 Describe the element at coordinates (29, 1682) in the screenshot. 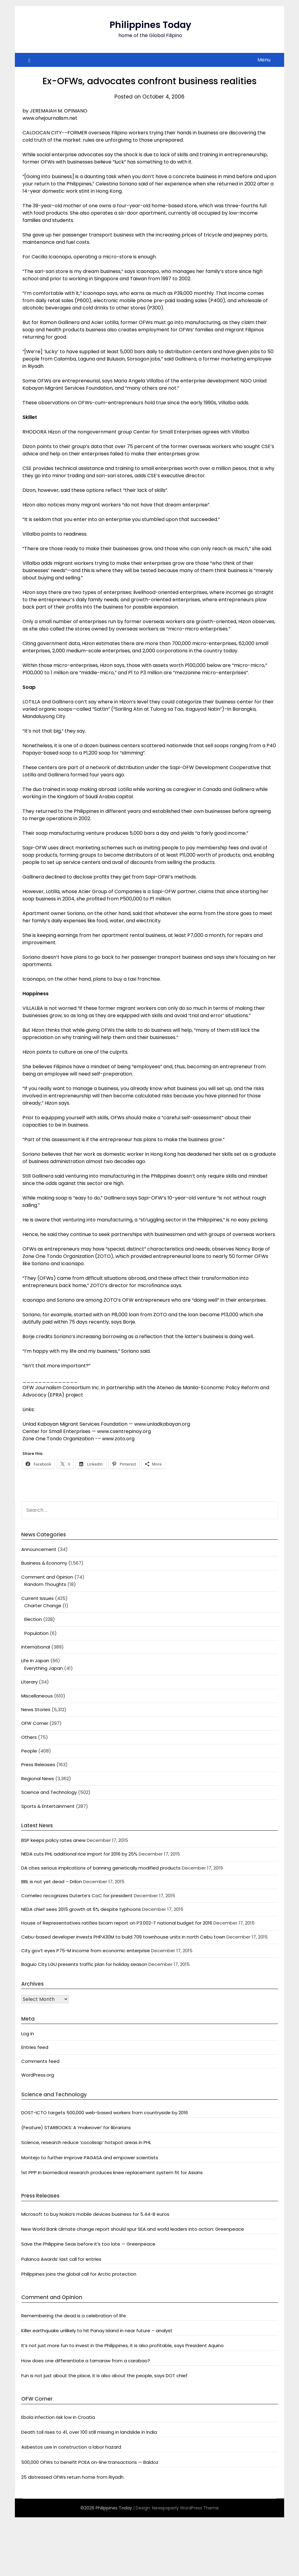

I see `Literary` at that location.